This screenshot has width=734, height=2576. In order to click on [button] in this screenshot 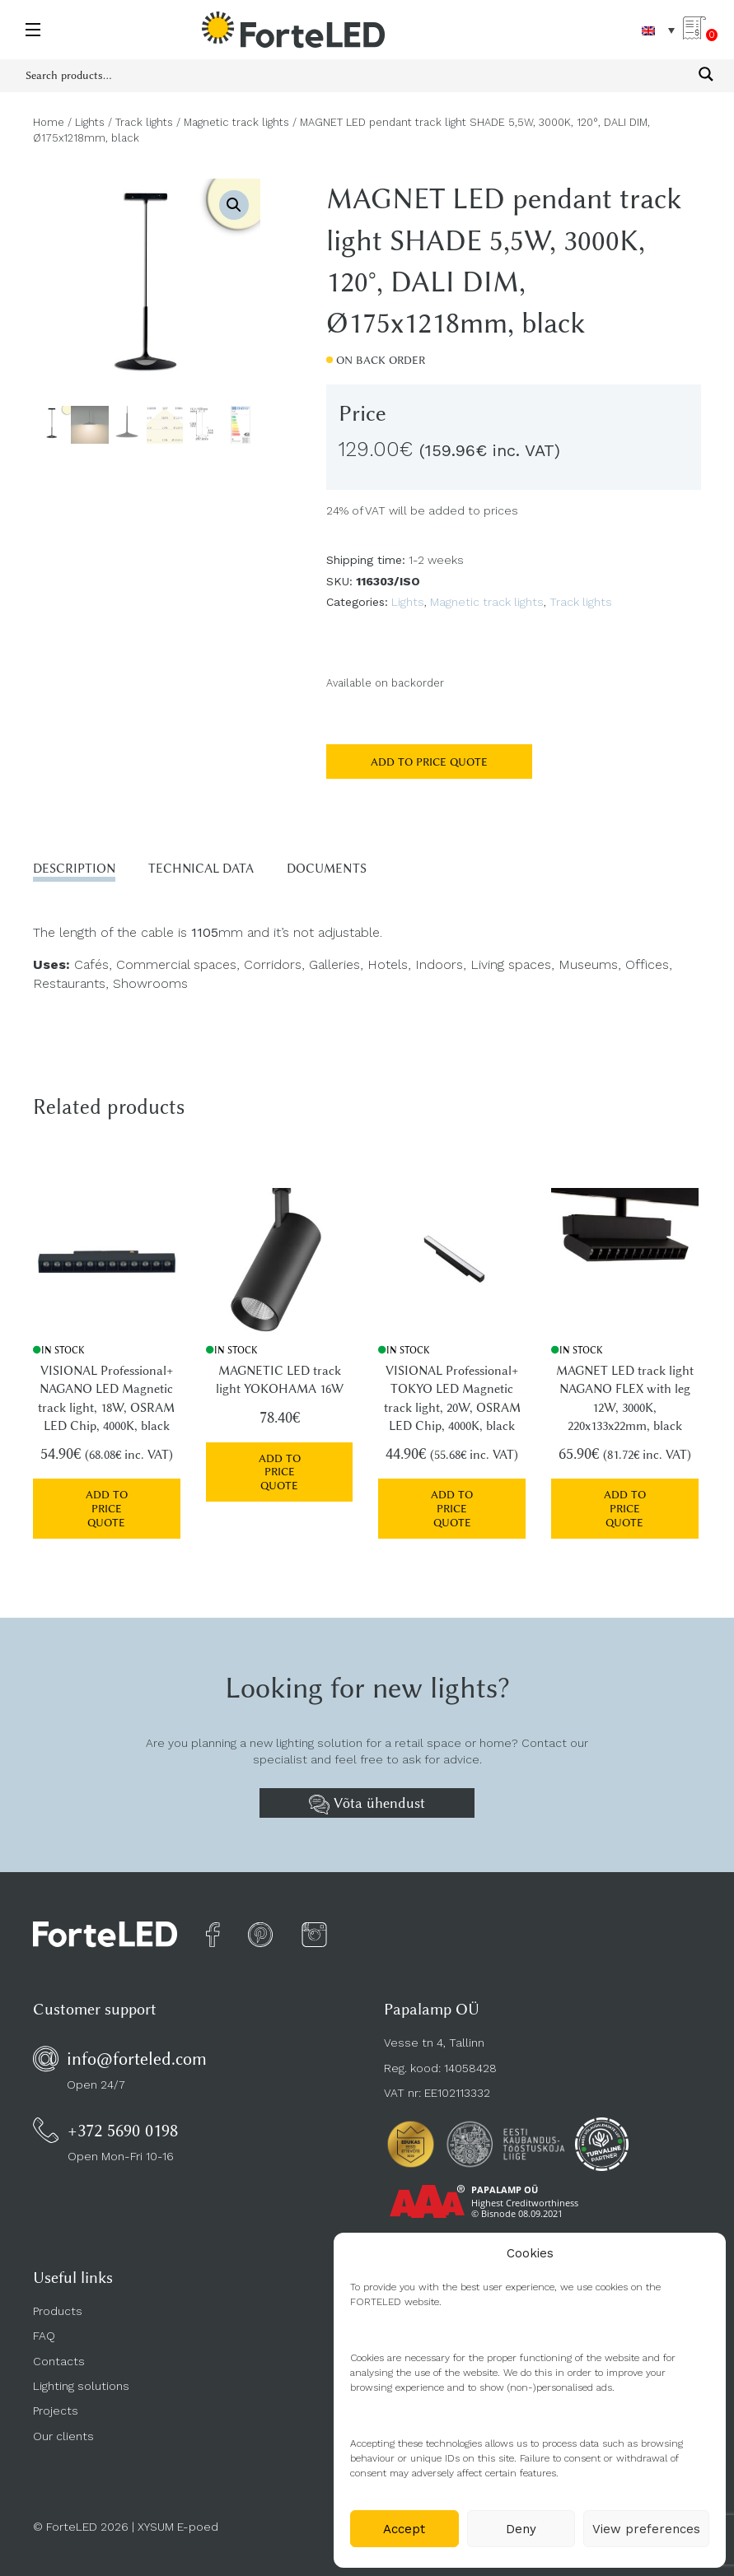, I will do `click(234, 205)`.